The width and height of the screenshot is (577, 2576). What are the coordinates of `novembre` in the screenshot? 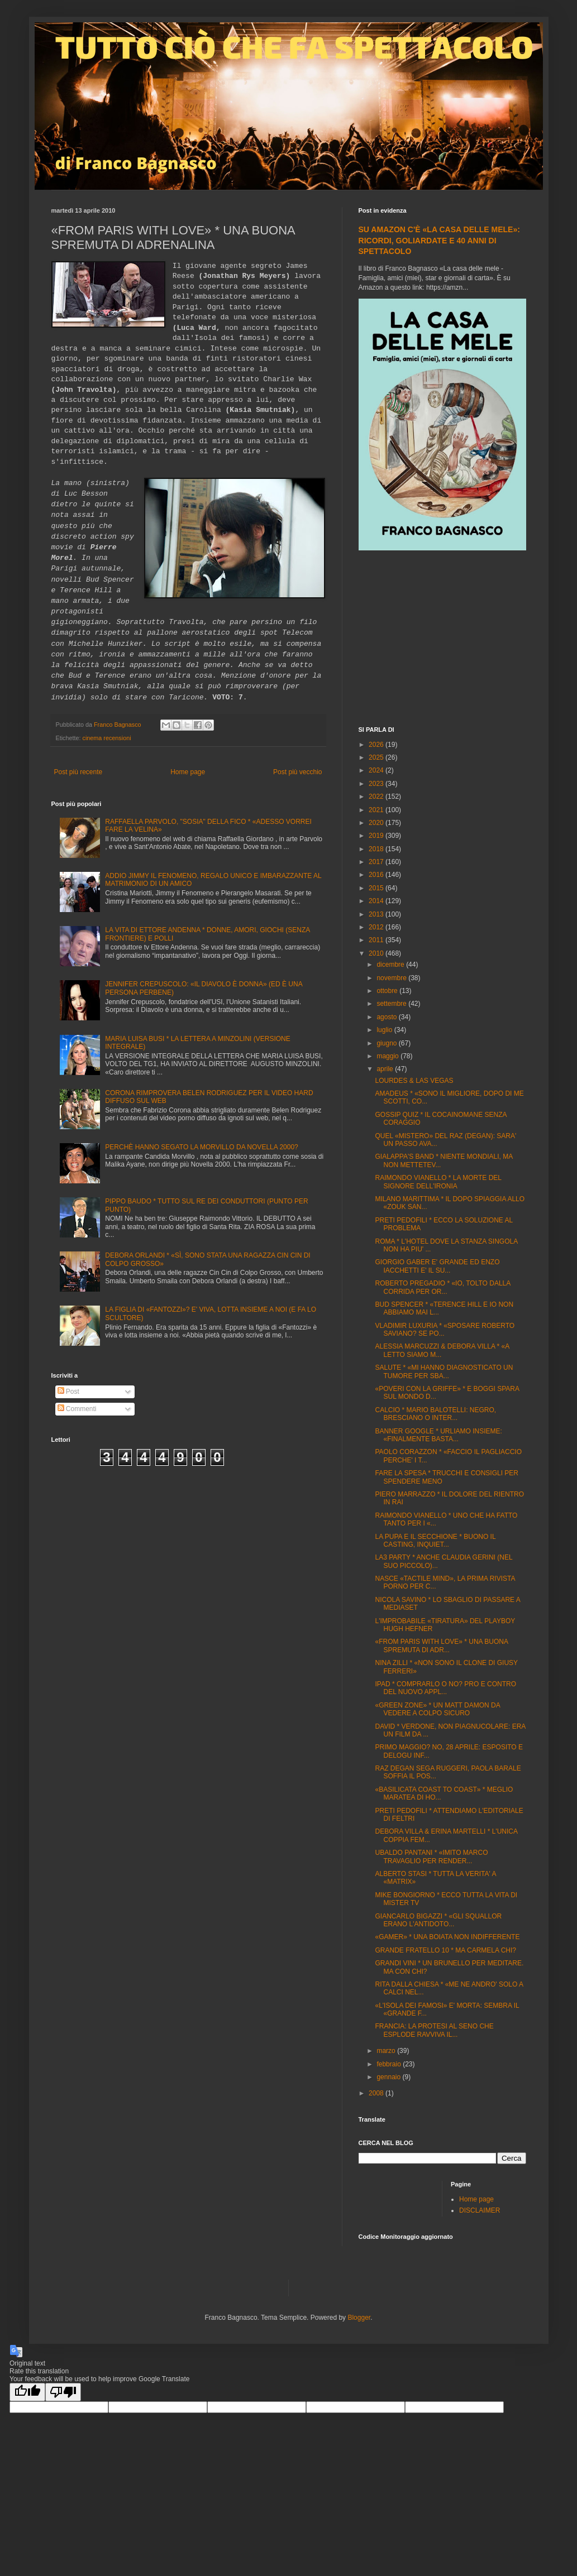 It's located at (392, 978).